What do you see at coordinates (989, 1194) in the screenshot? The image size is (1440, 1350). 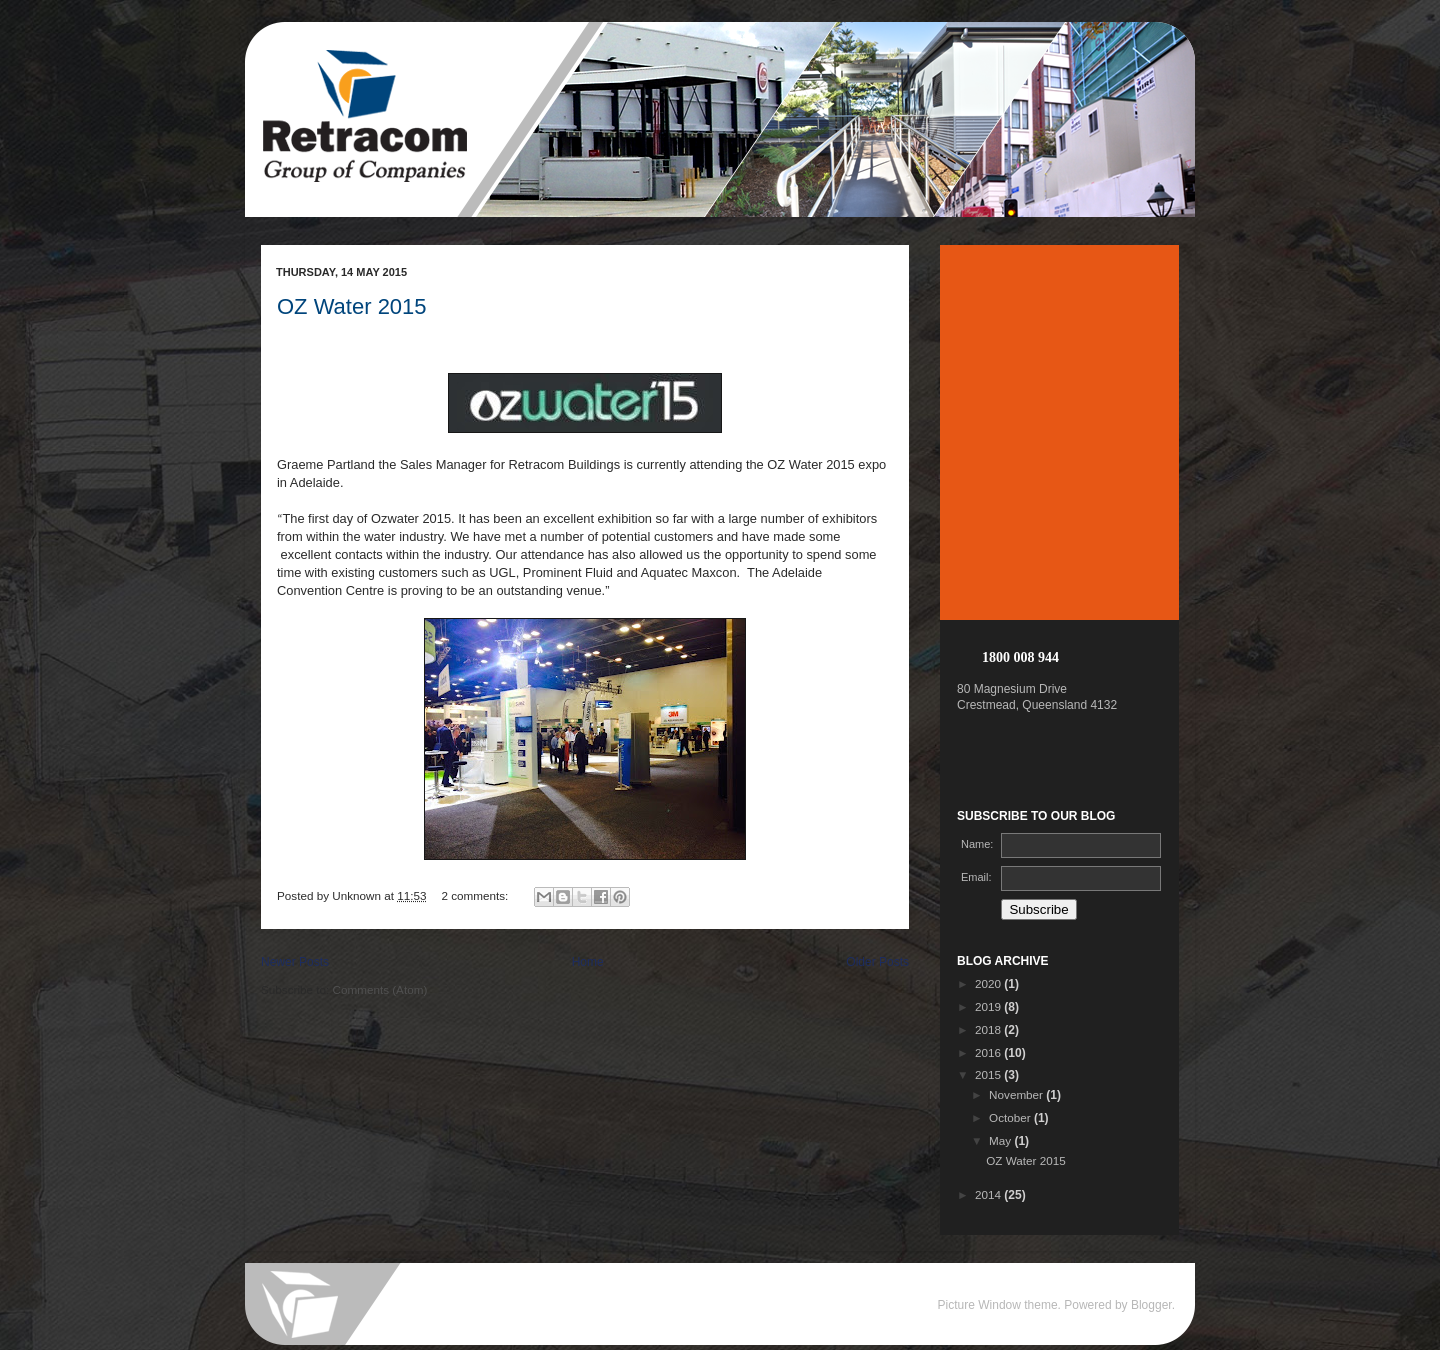 I see `2014` at bounding box center [989, 1194].